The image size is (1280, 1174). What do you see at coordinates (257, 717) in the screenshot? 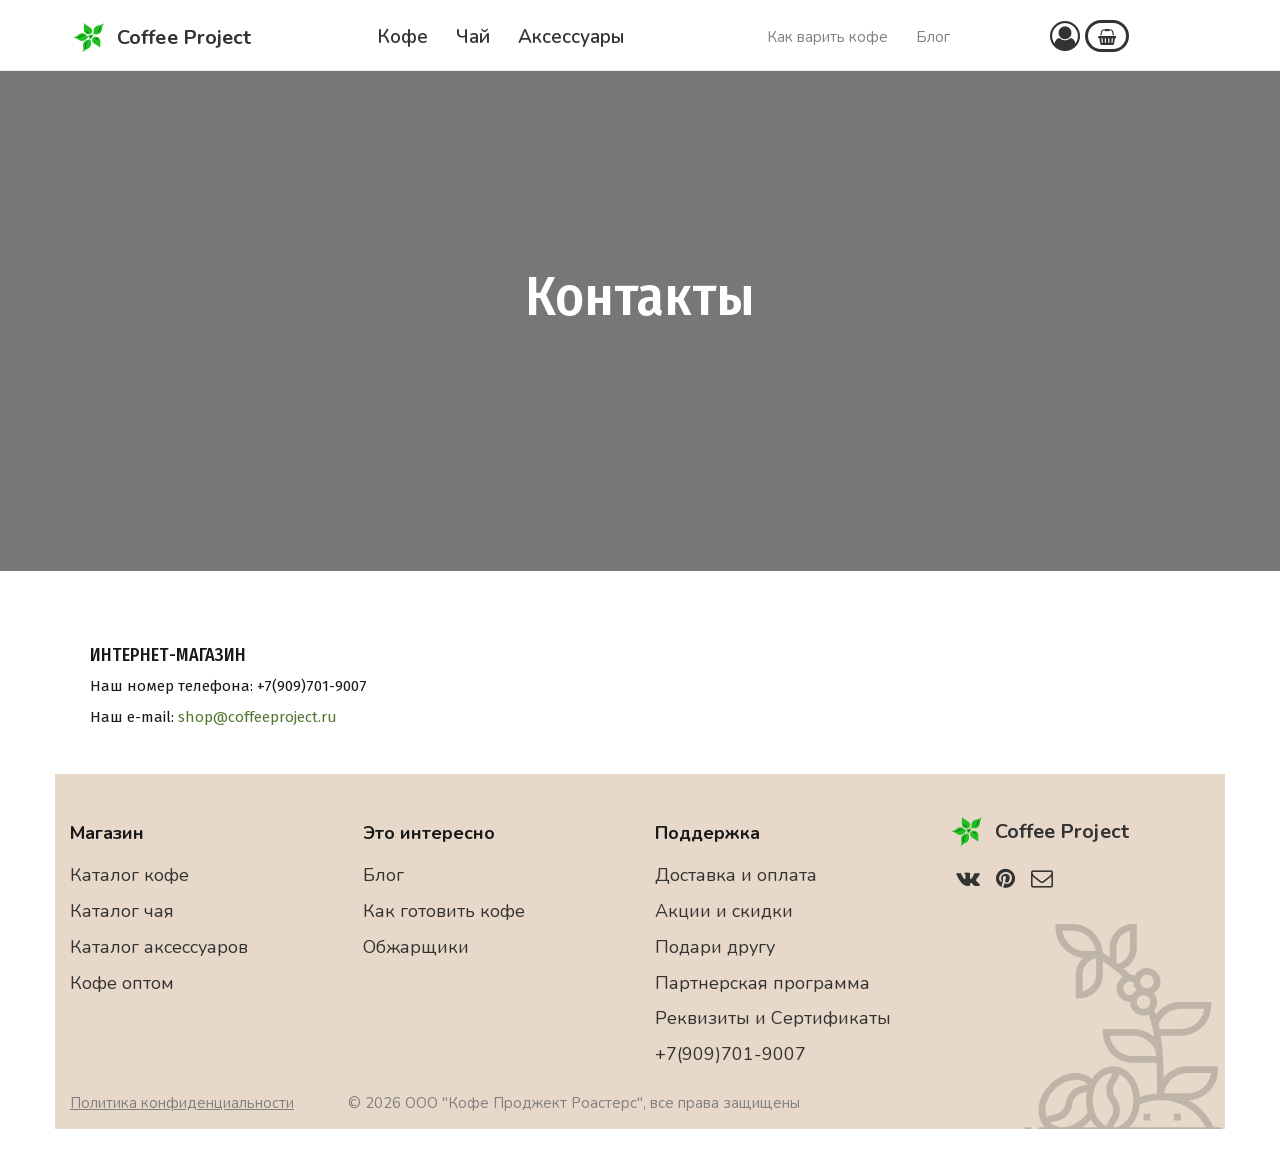
I see `shop@coffeeproject.ru` at bounding box center [257, 717].